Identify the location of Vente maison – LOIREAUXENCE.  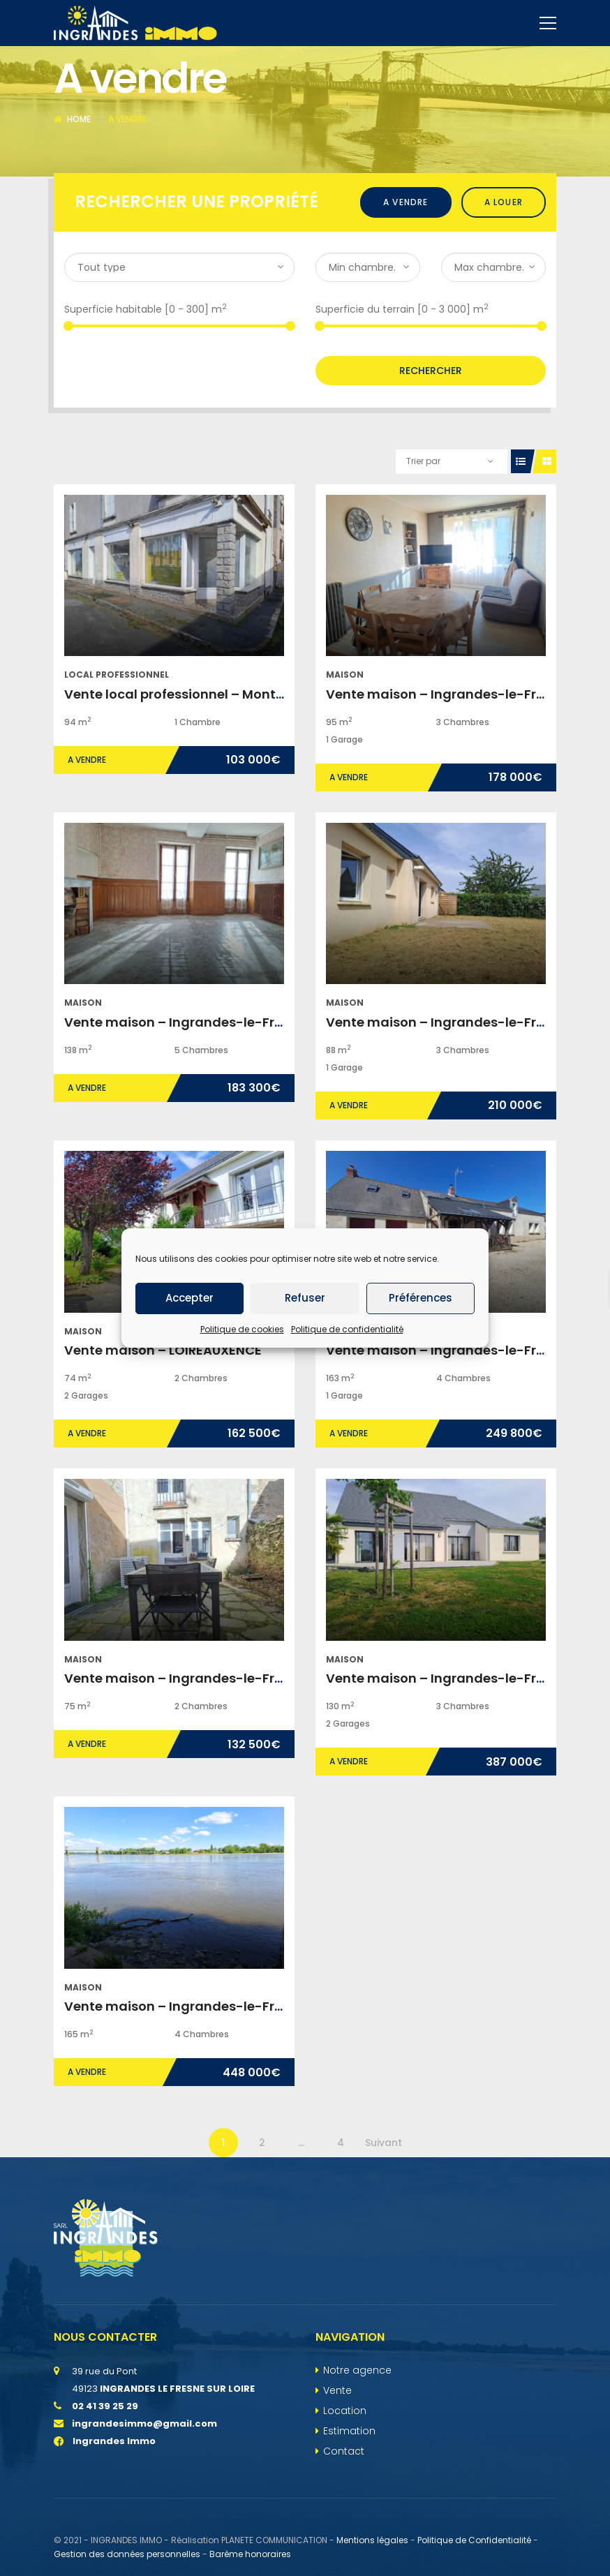
(163, 1413).